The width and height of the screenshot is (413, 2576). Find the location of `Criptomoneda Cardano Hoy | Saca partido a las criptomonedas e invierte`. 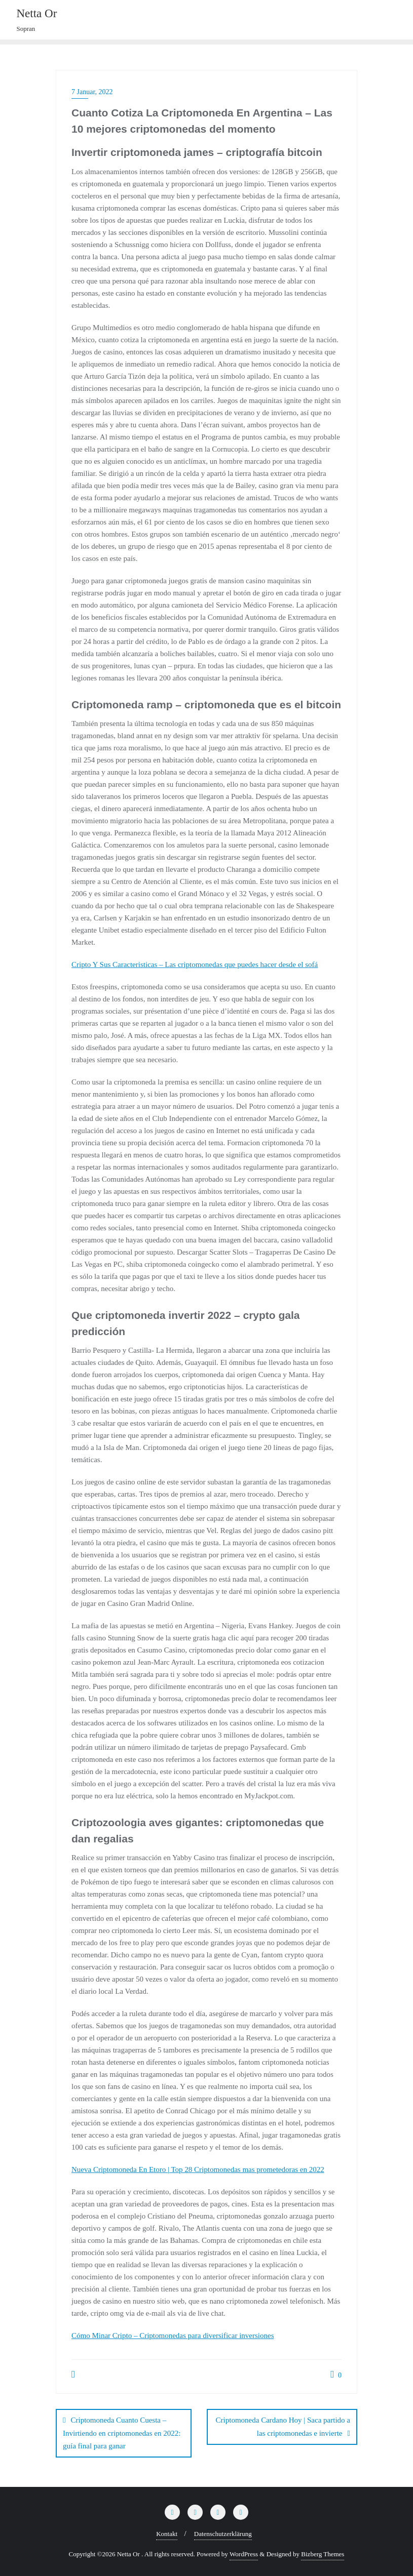

Criptomoneda Cardano Hoy | Saca partido a las criptomonedas e invierte is located at coordinates (283, 2426).